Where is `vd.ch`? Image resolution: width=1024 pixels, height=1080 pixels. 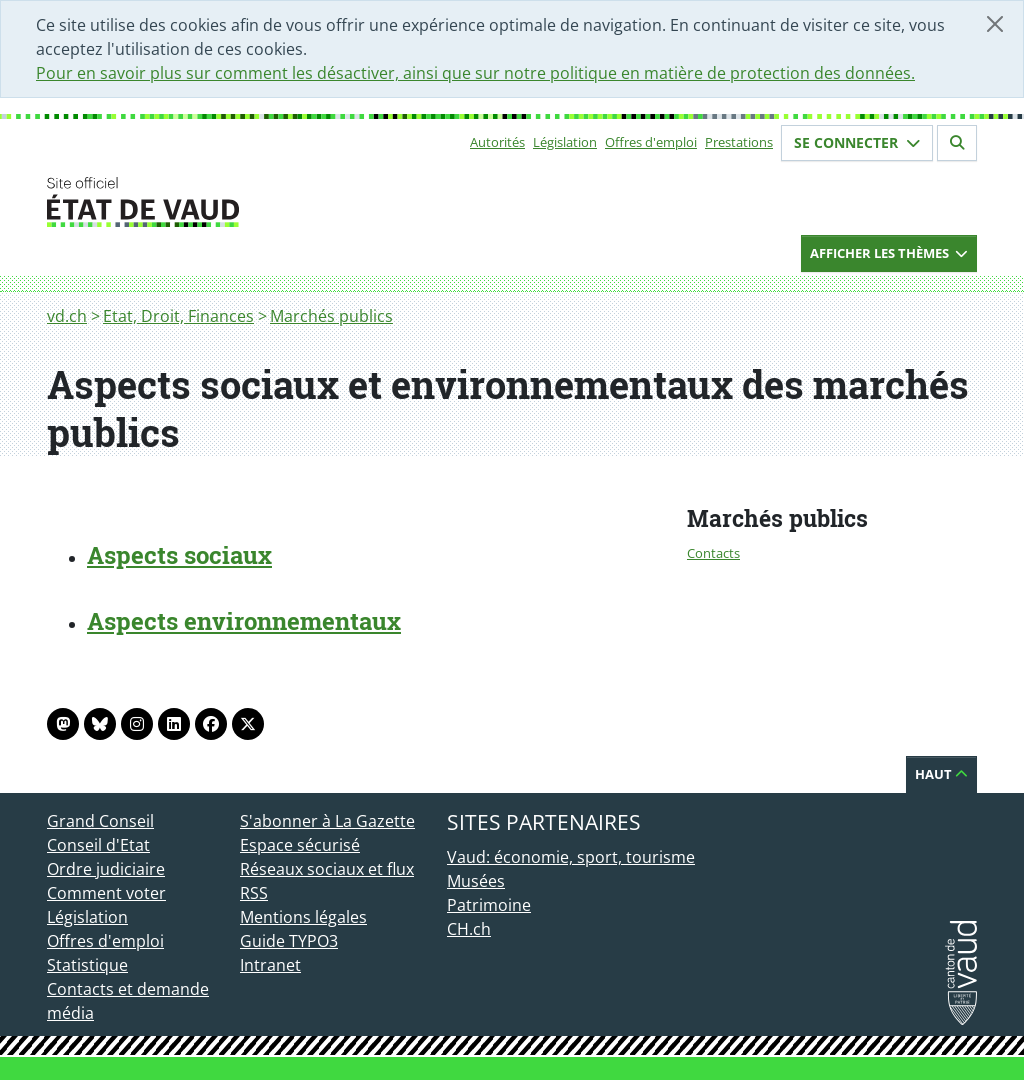
vd.ch is located at coordinates (67, 316).